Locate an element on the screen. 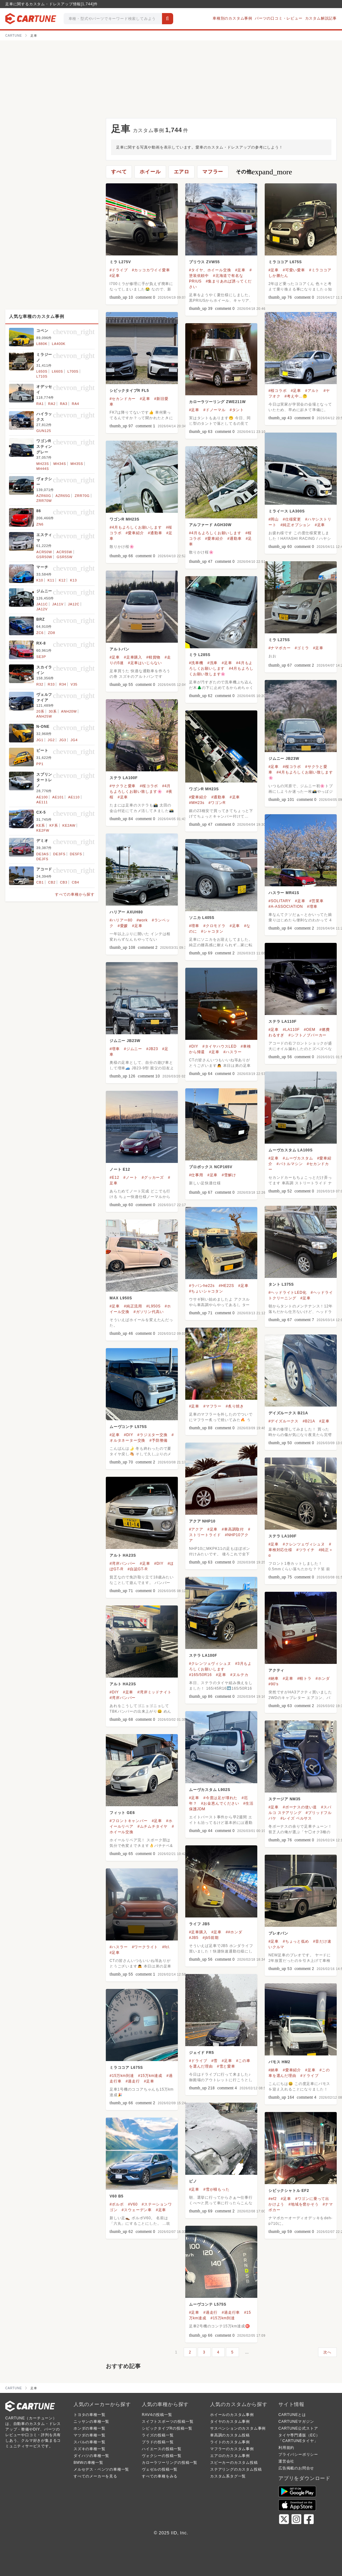  #V60 is located at coordinates (132, 2204).